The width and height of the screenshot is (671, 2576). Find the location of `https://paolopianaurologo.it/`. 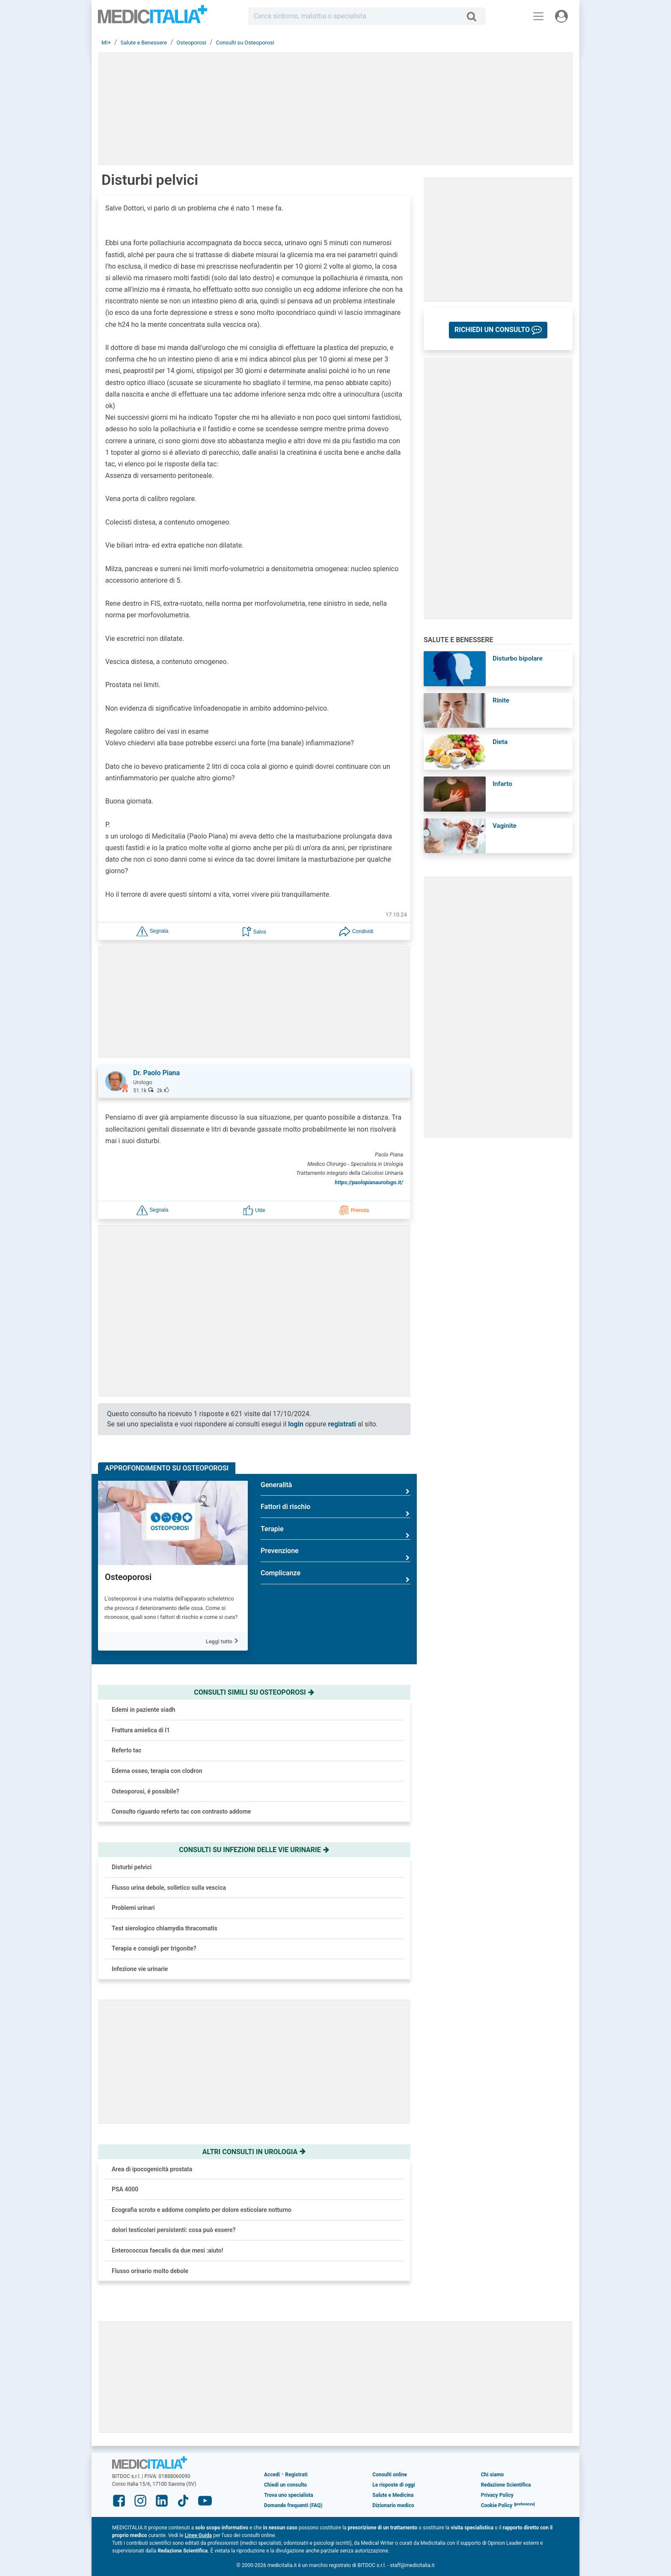

https://paolopianaurologo.it/ is located at coordinates (369, 1182).